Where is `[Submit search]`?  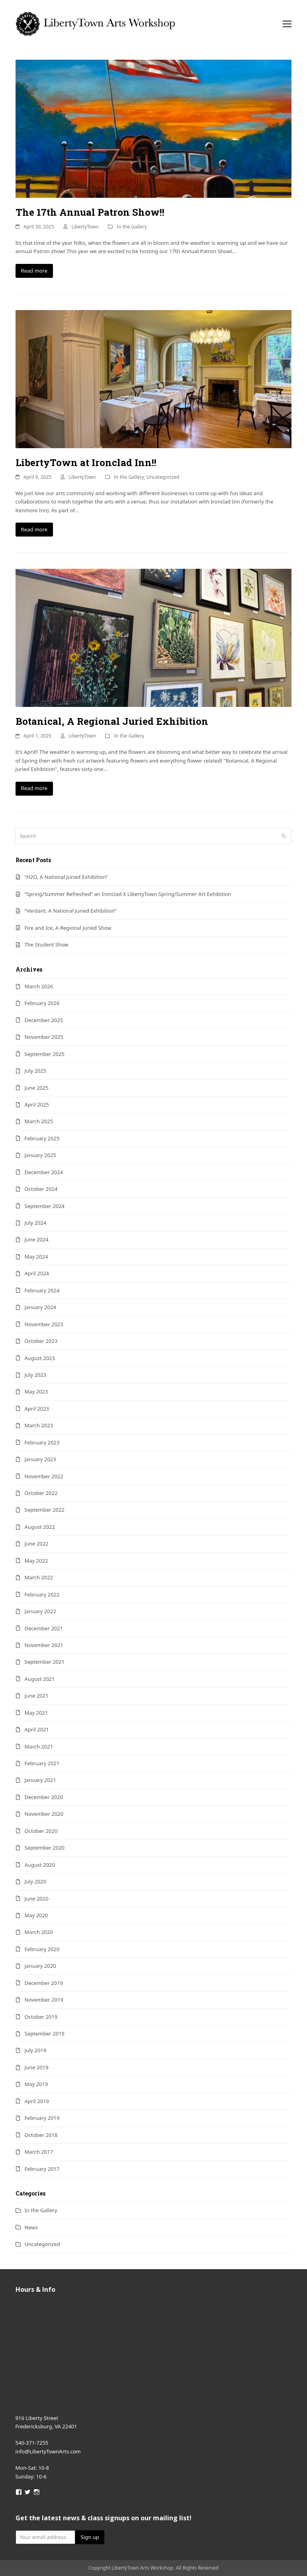
[Submit search] is located at coordinates (284, 836).